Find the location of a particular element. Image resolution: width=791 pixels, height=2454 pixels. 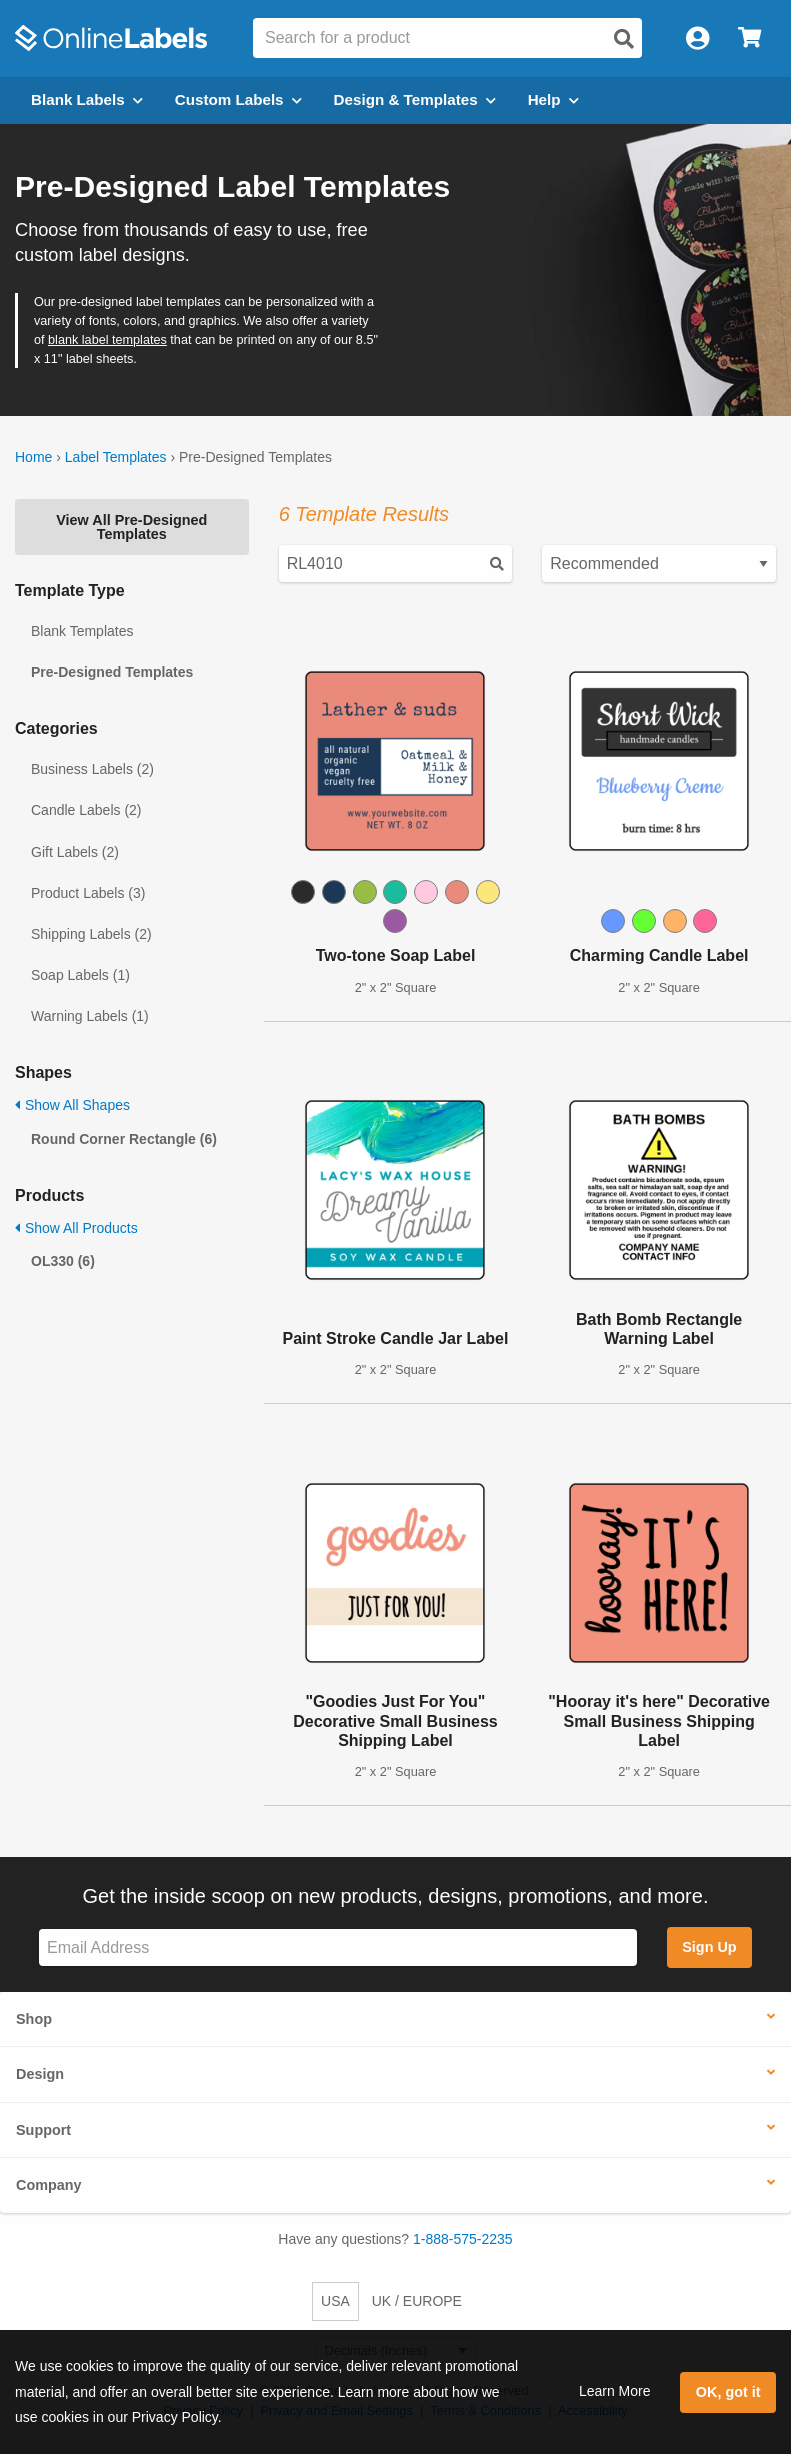

Label Templates is located at coordinates (116, 457).